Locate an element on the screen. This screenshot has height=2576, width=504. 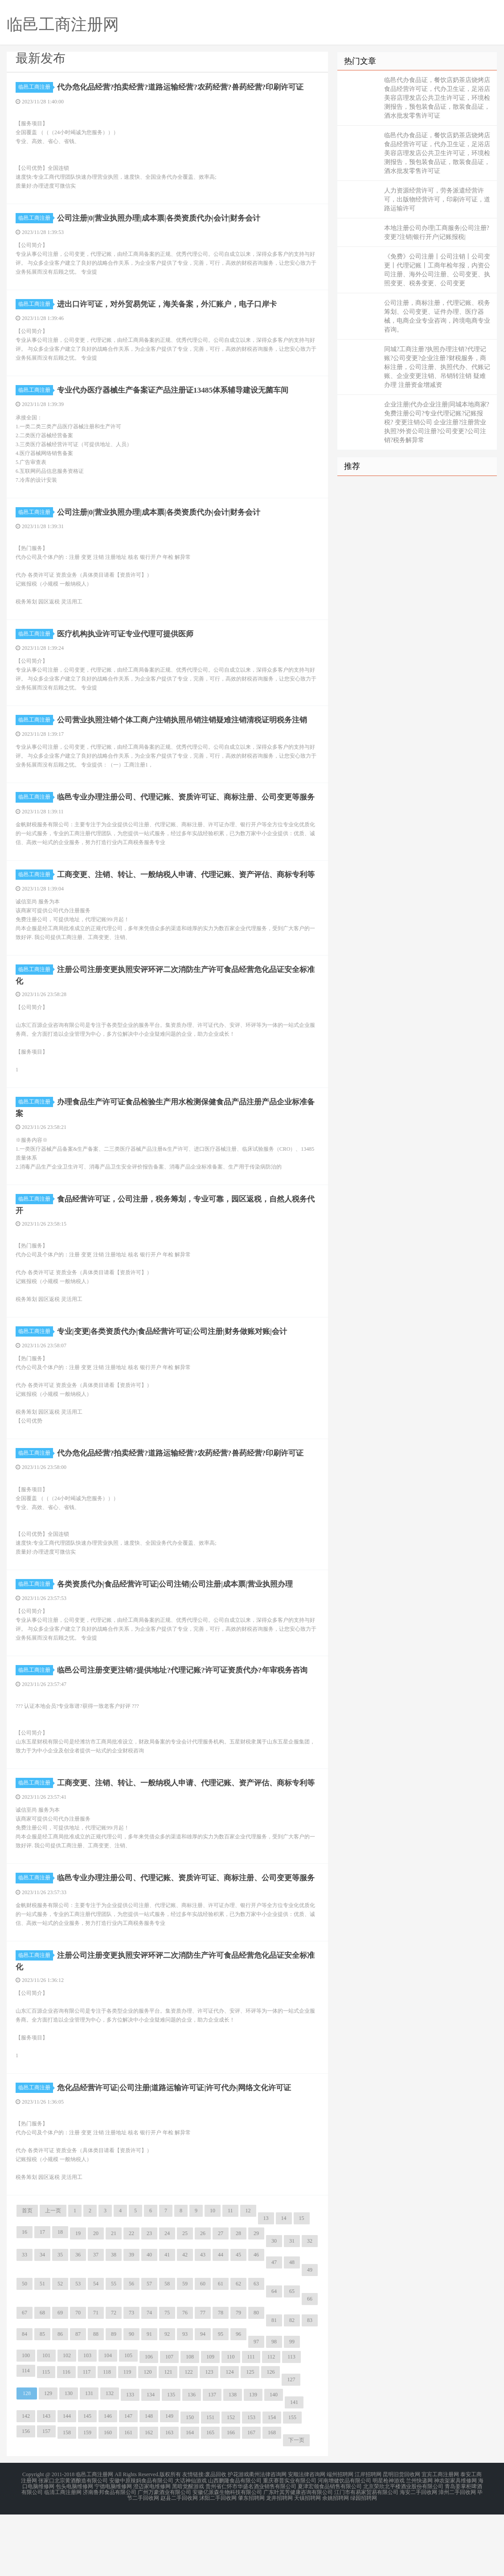
首页 is located at coordinates (27, 2275).